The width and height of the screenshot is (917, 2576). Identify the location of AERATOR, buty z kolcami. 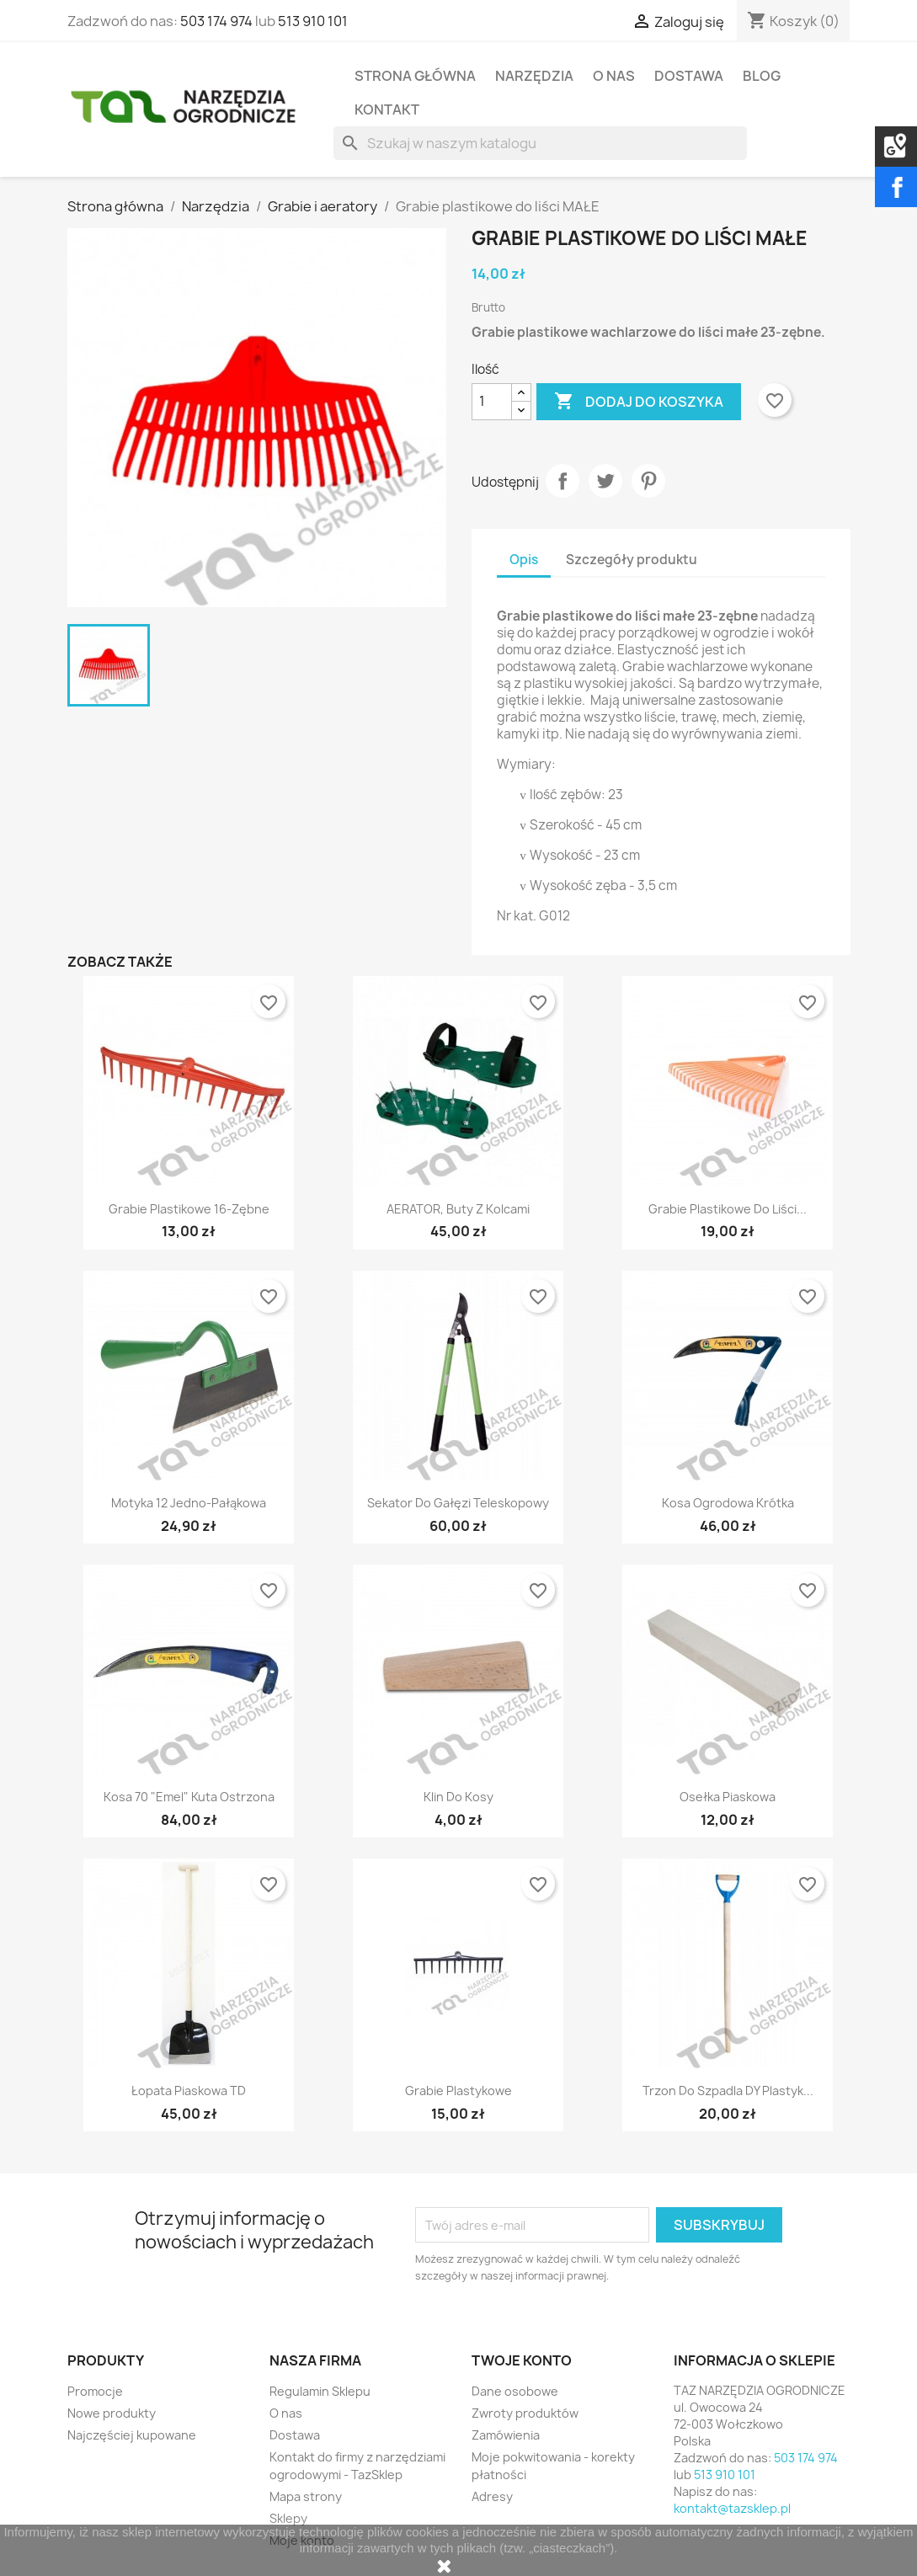
(458, 1209).